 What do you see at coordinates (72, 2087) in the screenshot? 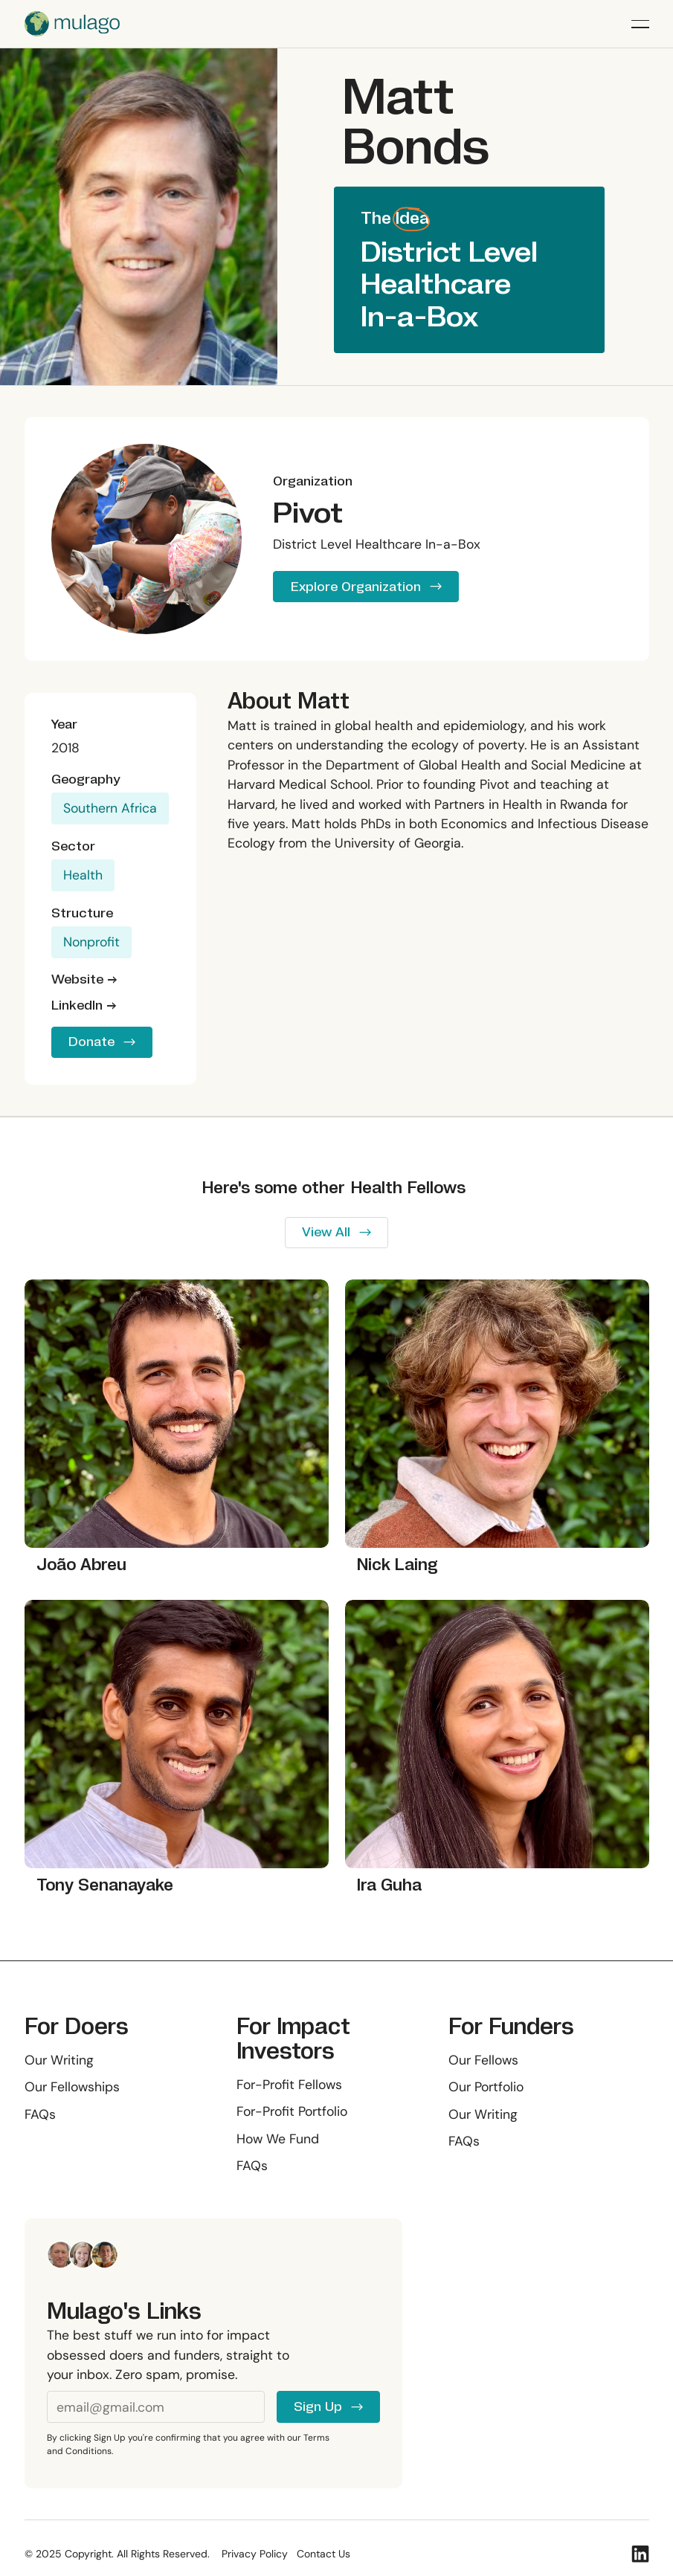
I see `Our Fellowships` at bounding box center [72, 2087].